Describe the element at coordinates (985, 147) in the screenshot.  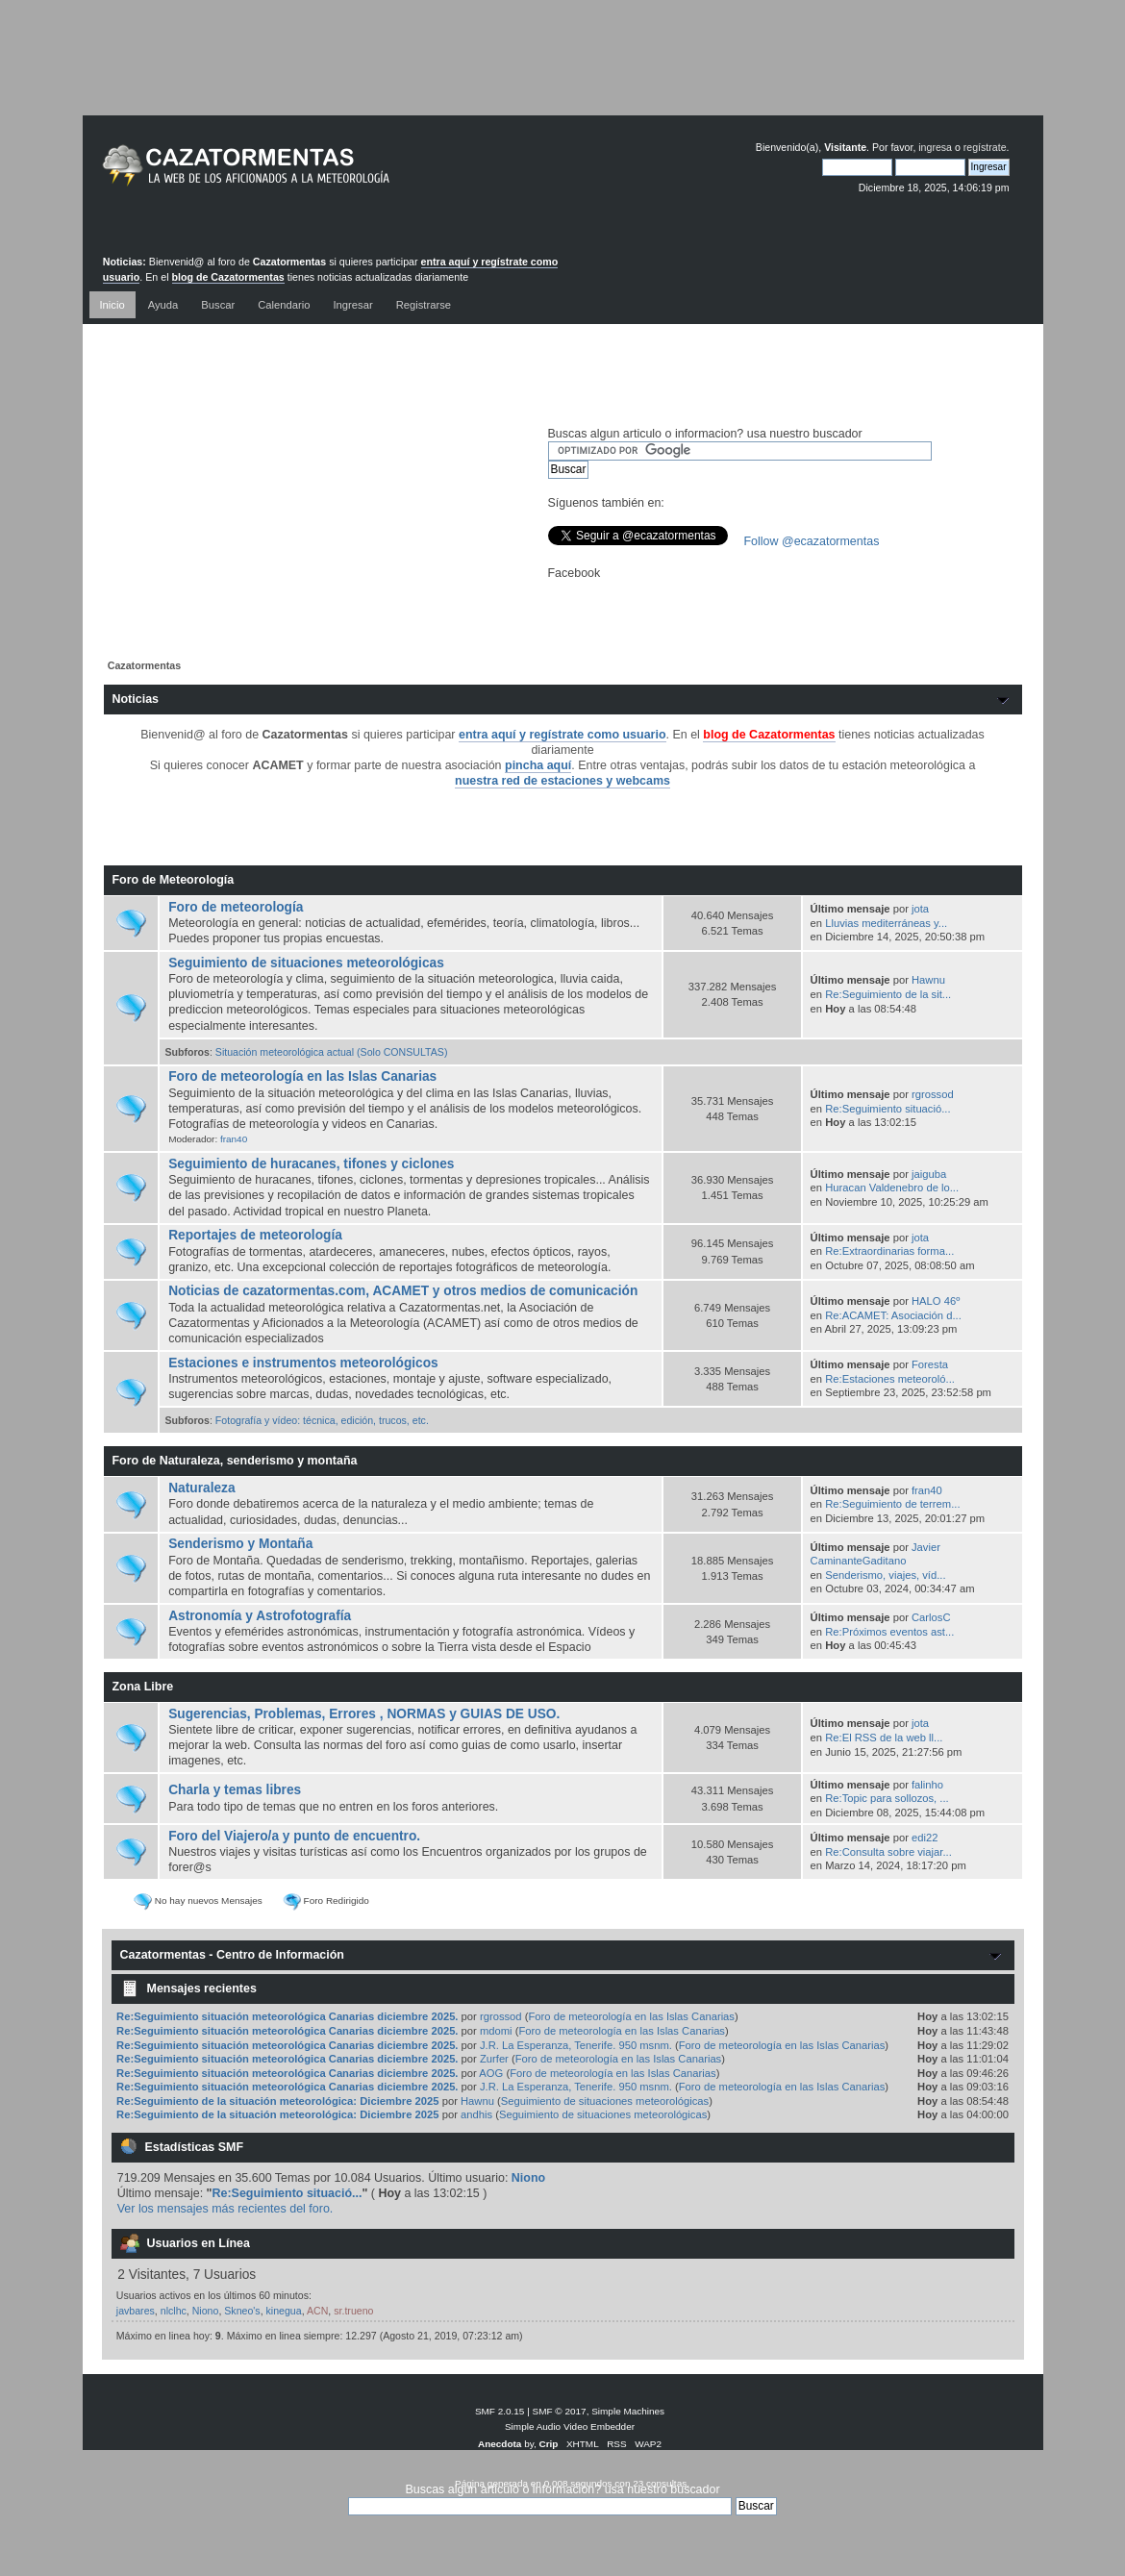
I see `regístrate` at that location.